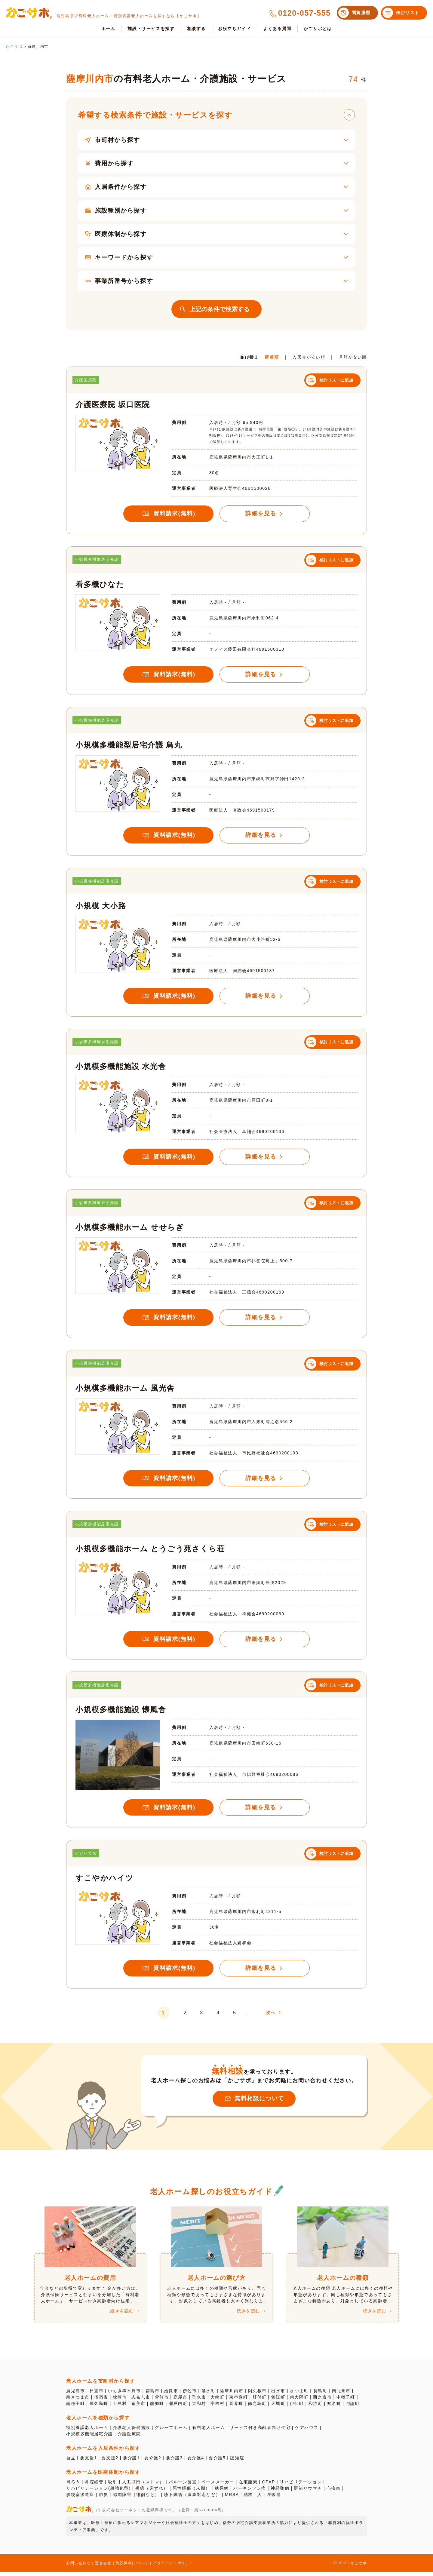  Describe the element at coordinates (316, 2407) in the screenshot. I see `和泊町` at that location.